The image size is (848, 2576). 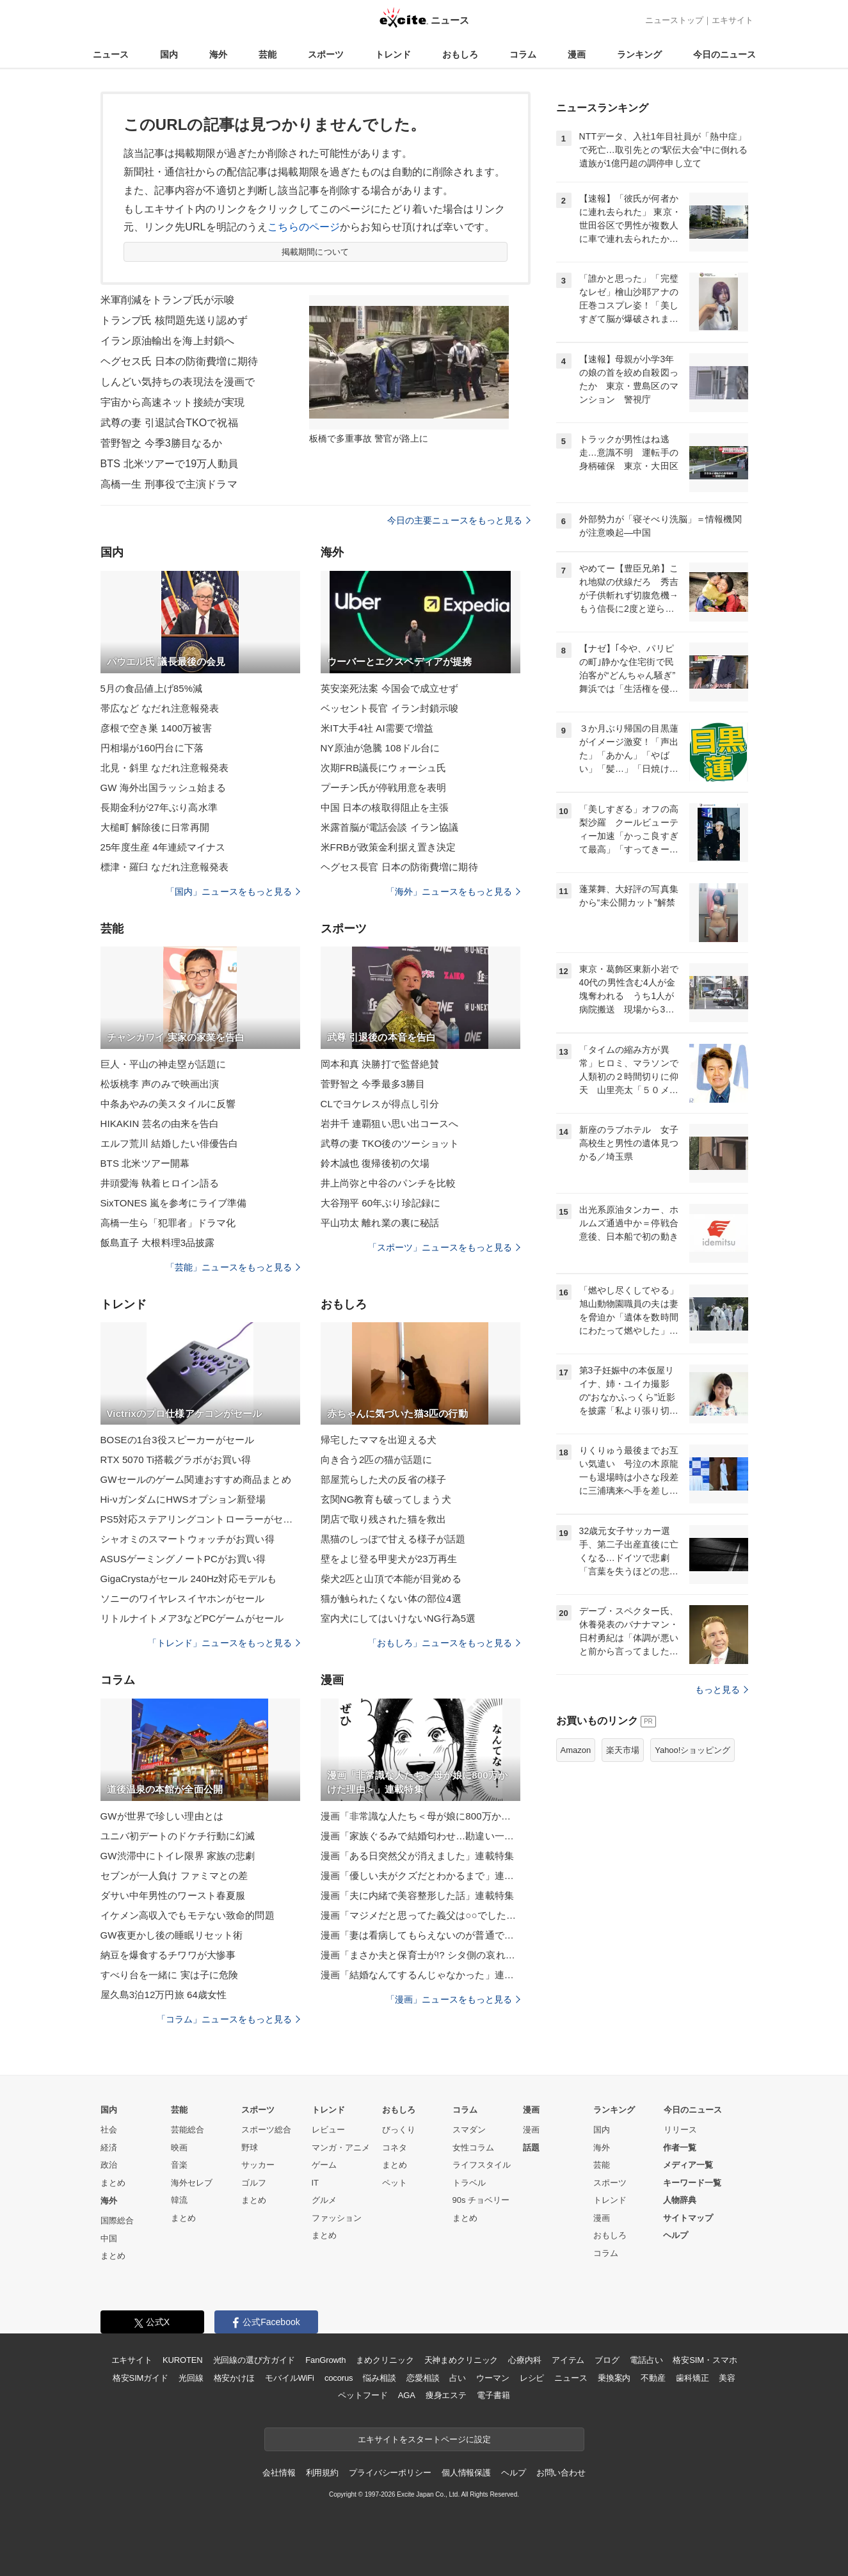 What do you see at coordinates (266, 2129) in the screenshot?
I see `スポーツ総合` at bounding box center [266, 2129].